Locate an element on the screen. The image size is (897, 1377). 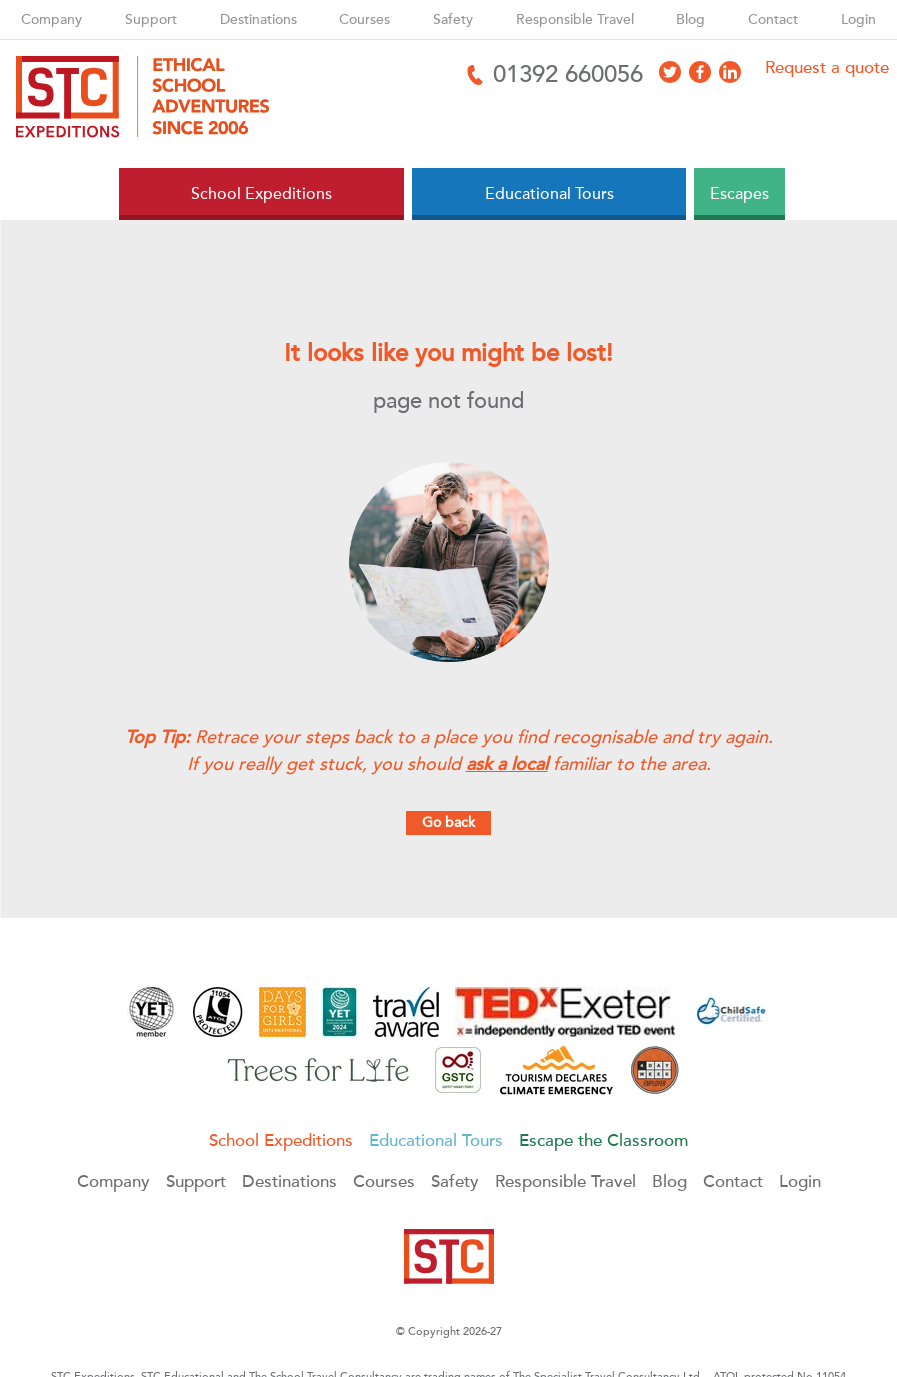
Courses is located at coordinates (364, 19).